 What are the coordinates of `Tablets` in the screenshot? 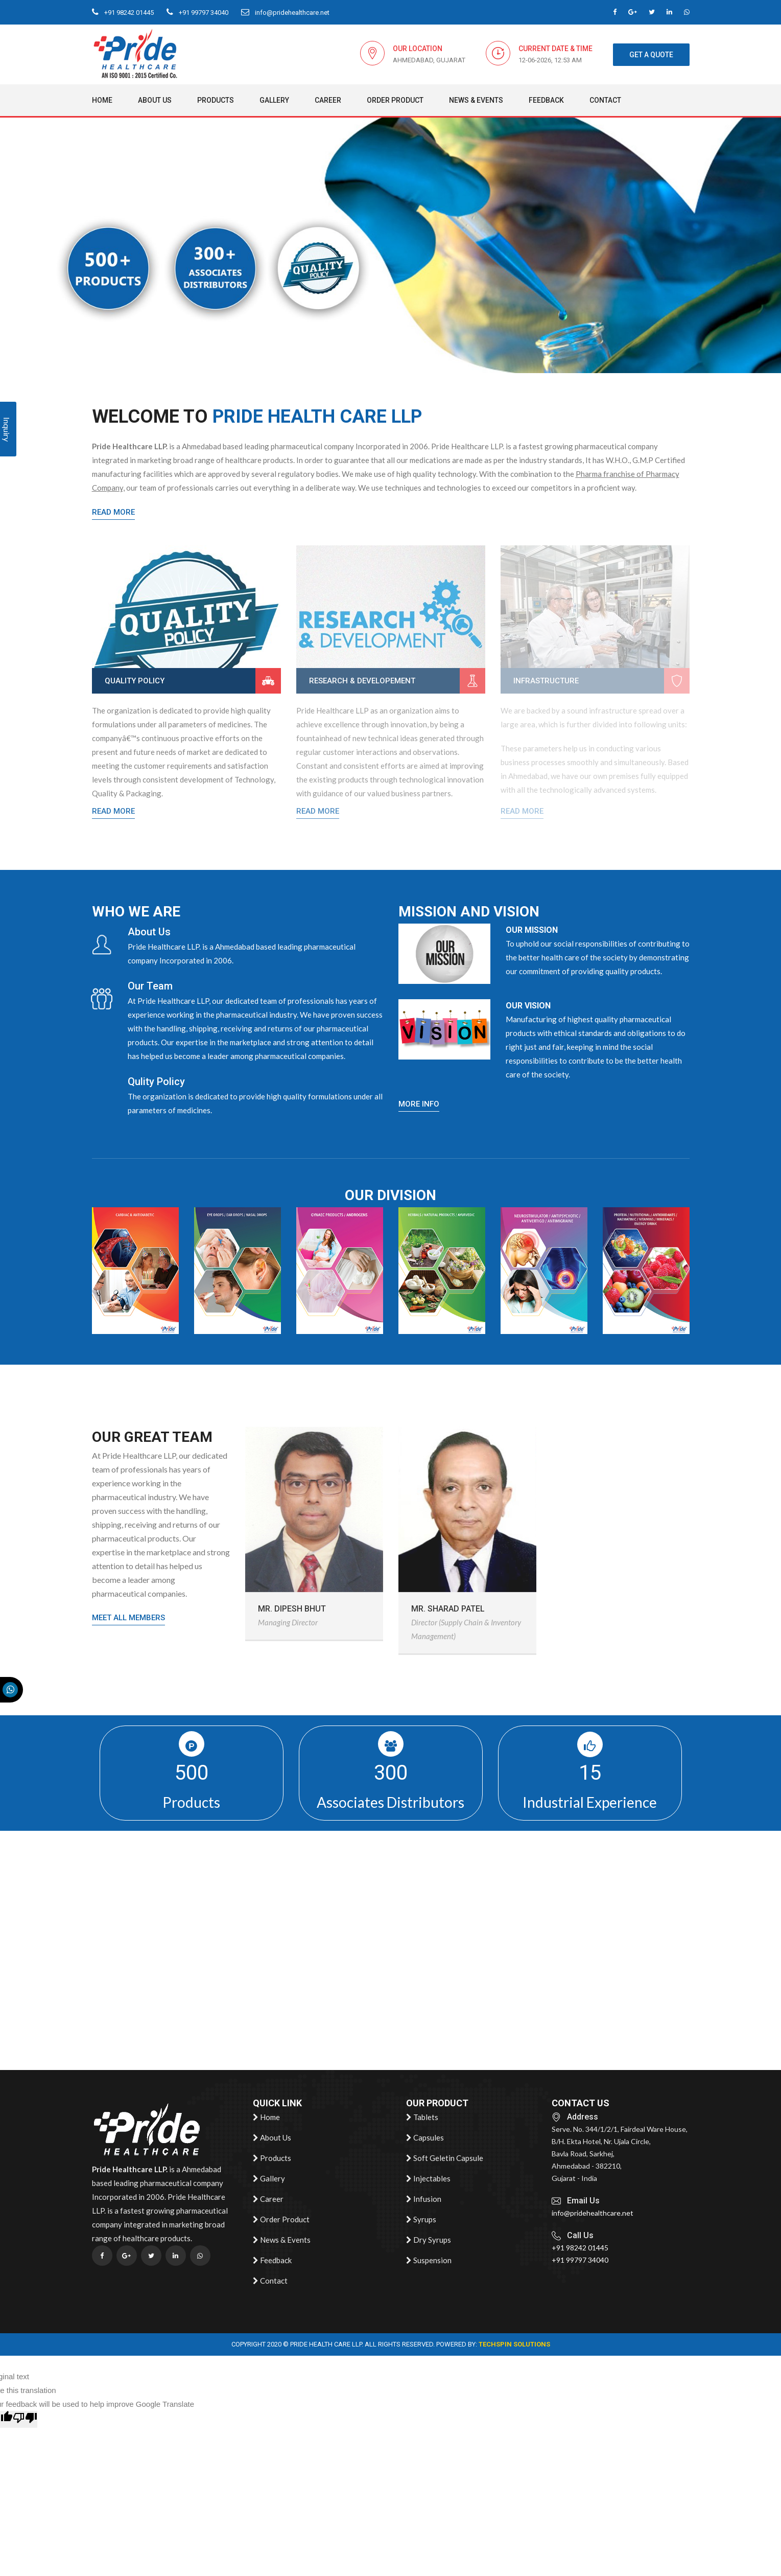 It's located at (422, 2117).